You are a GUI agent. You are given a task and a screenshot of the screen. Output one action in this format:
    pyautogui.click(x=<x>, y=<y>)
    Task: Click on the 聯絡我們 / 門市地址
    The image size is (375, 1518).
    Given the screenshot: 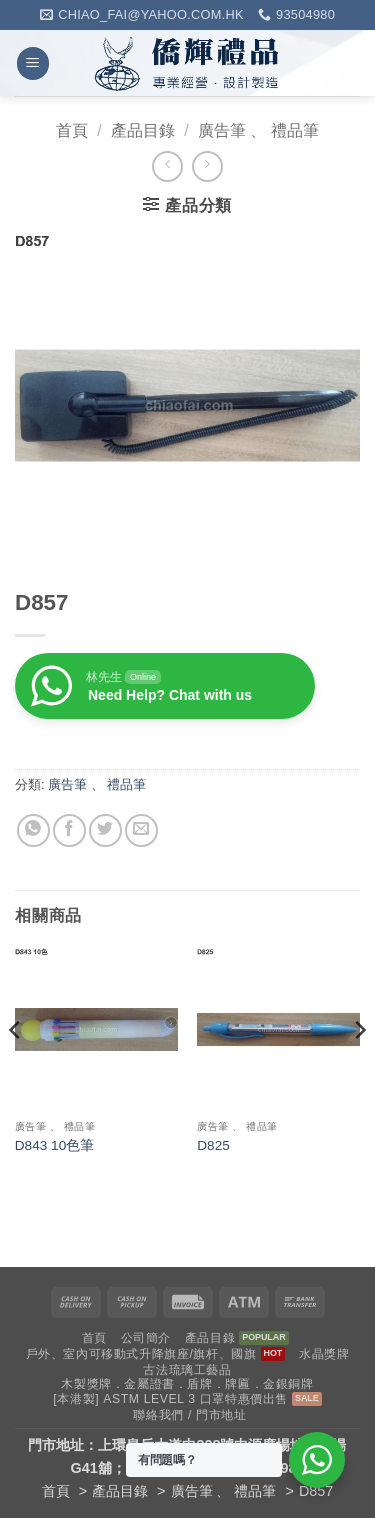 What is the action you would take?
    pyautogui.click(x=189, y=1415)
    